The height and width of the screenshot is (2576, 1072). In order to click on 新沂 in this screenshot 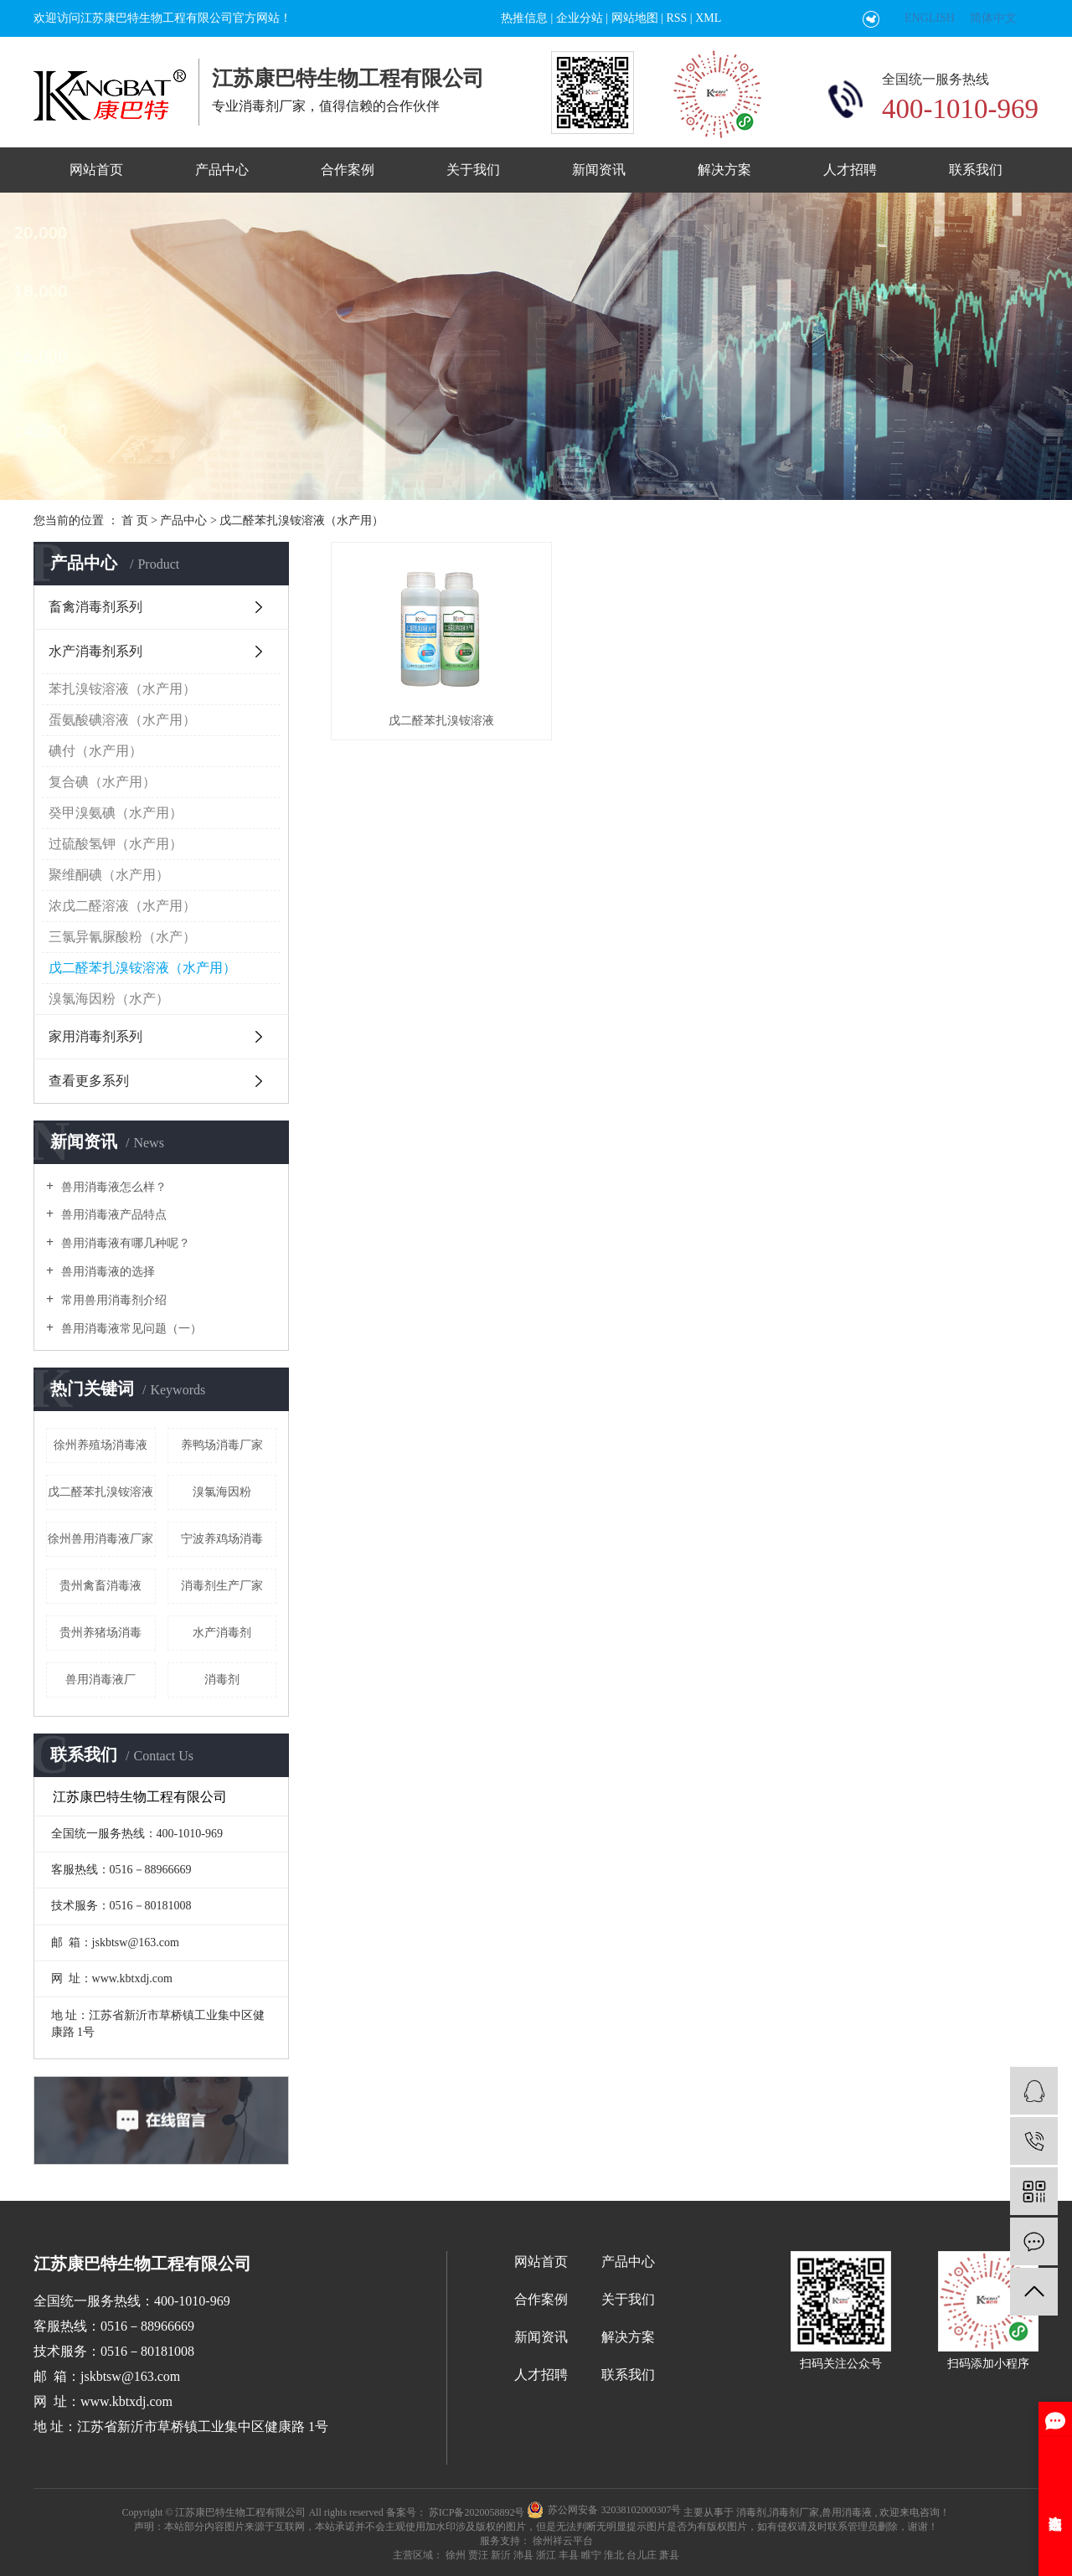, I will do `click(501, 2555)`.